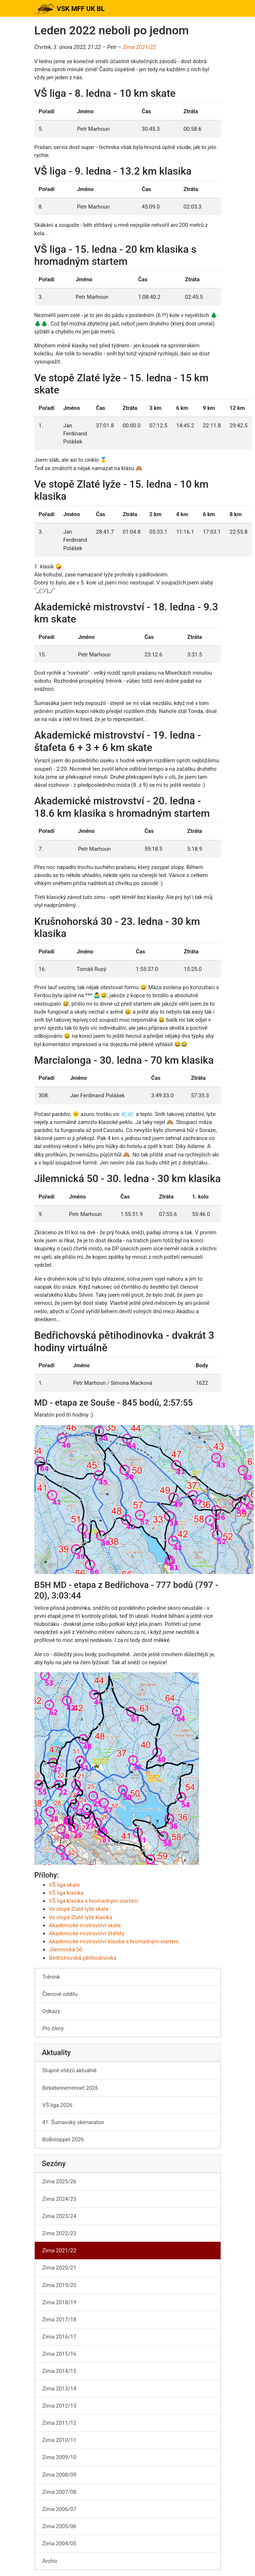 This screenshot has width=255, height=2576. Describe the element at coordinates (80, 1917) in the screenshot. I see `Ve stopě Zlaté lyže klasika` at that location.